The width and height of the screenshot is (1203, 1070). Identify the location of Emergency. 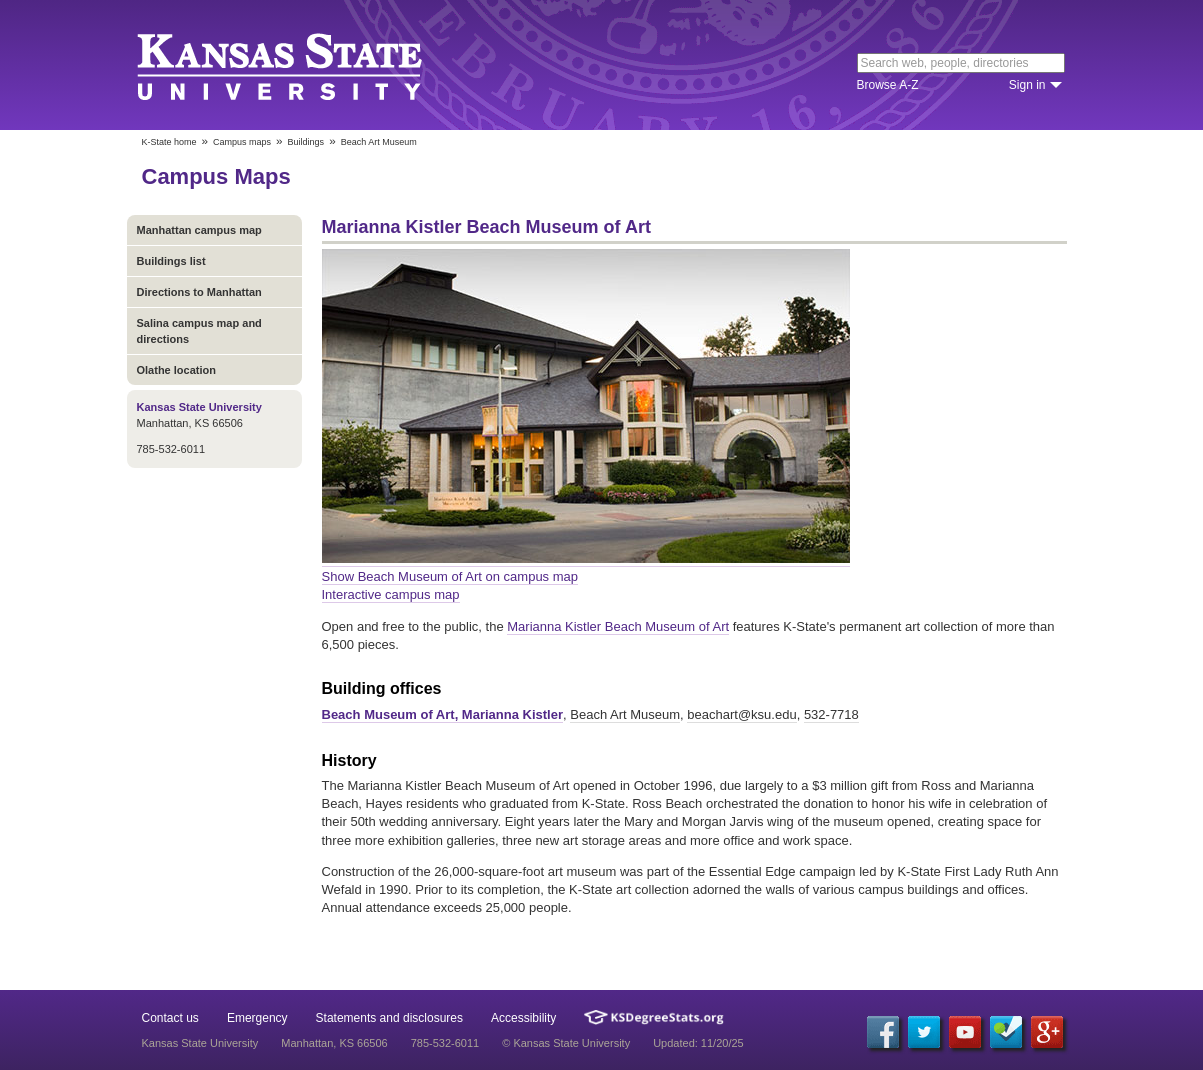
(257, 1018).